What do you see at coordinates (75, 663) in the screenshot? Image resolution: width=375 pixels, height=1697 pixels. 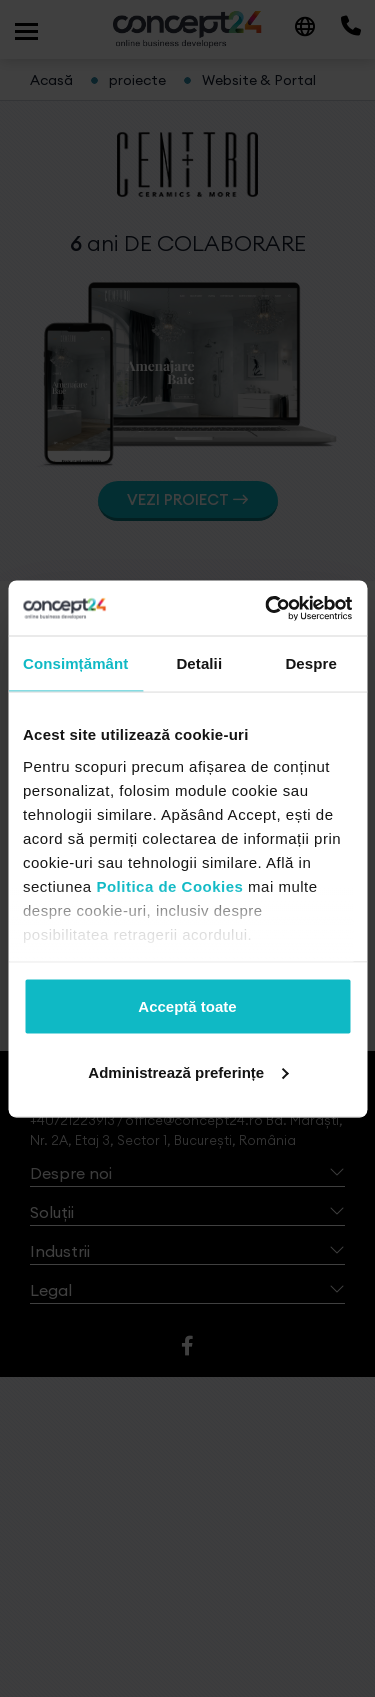 I see `Consimțământ [tab]` at bounding box center [75, 663].